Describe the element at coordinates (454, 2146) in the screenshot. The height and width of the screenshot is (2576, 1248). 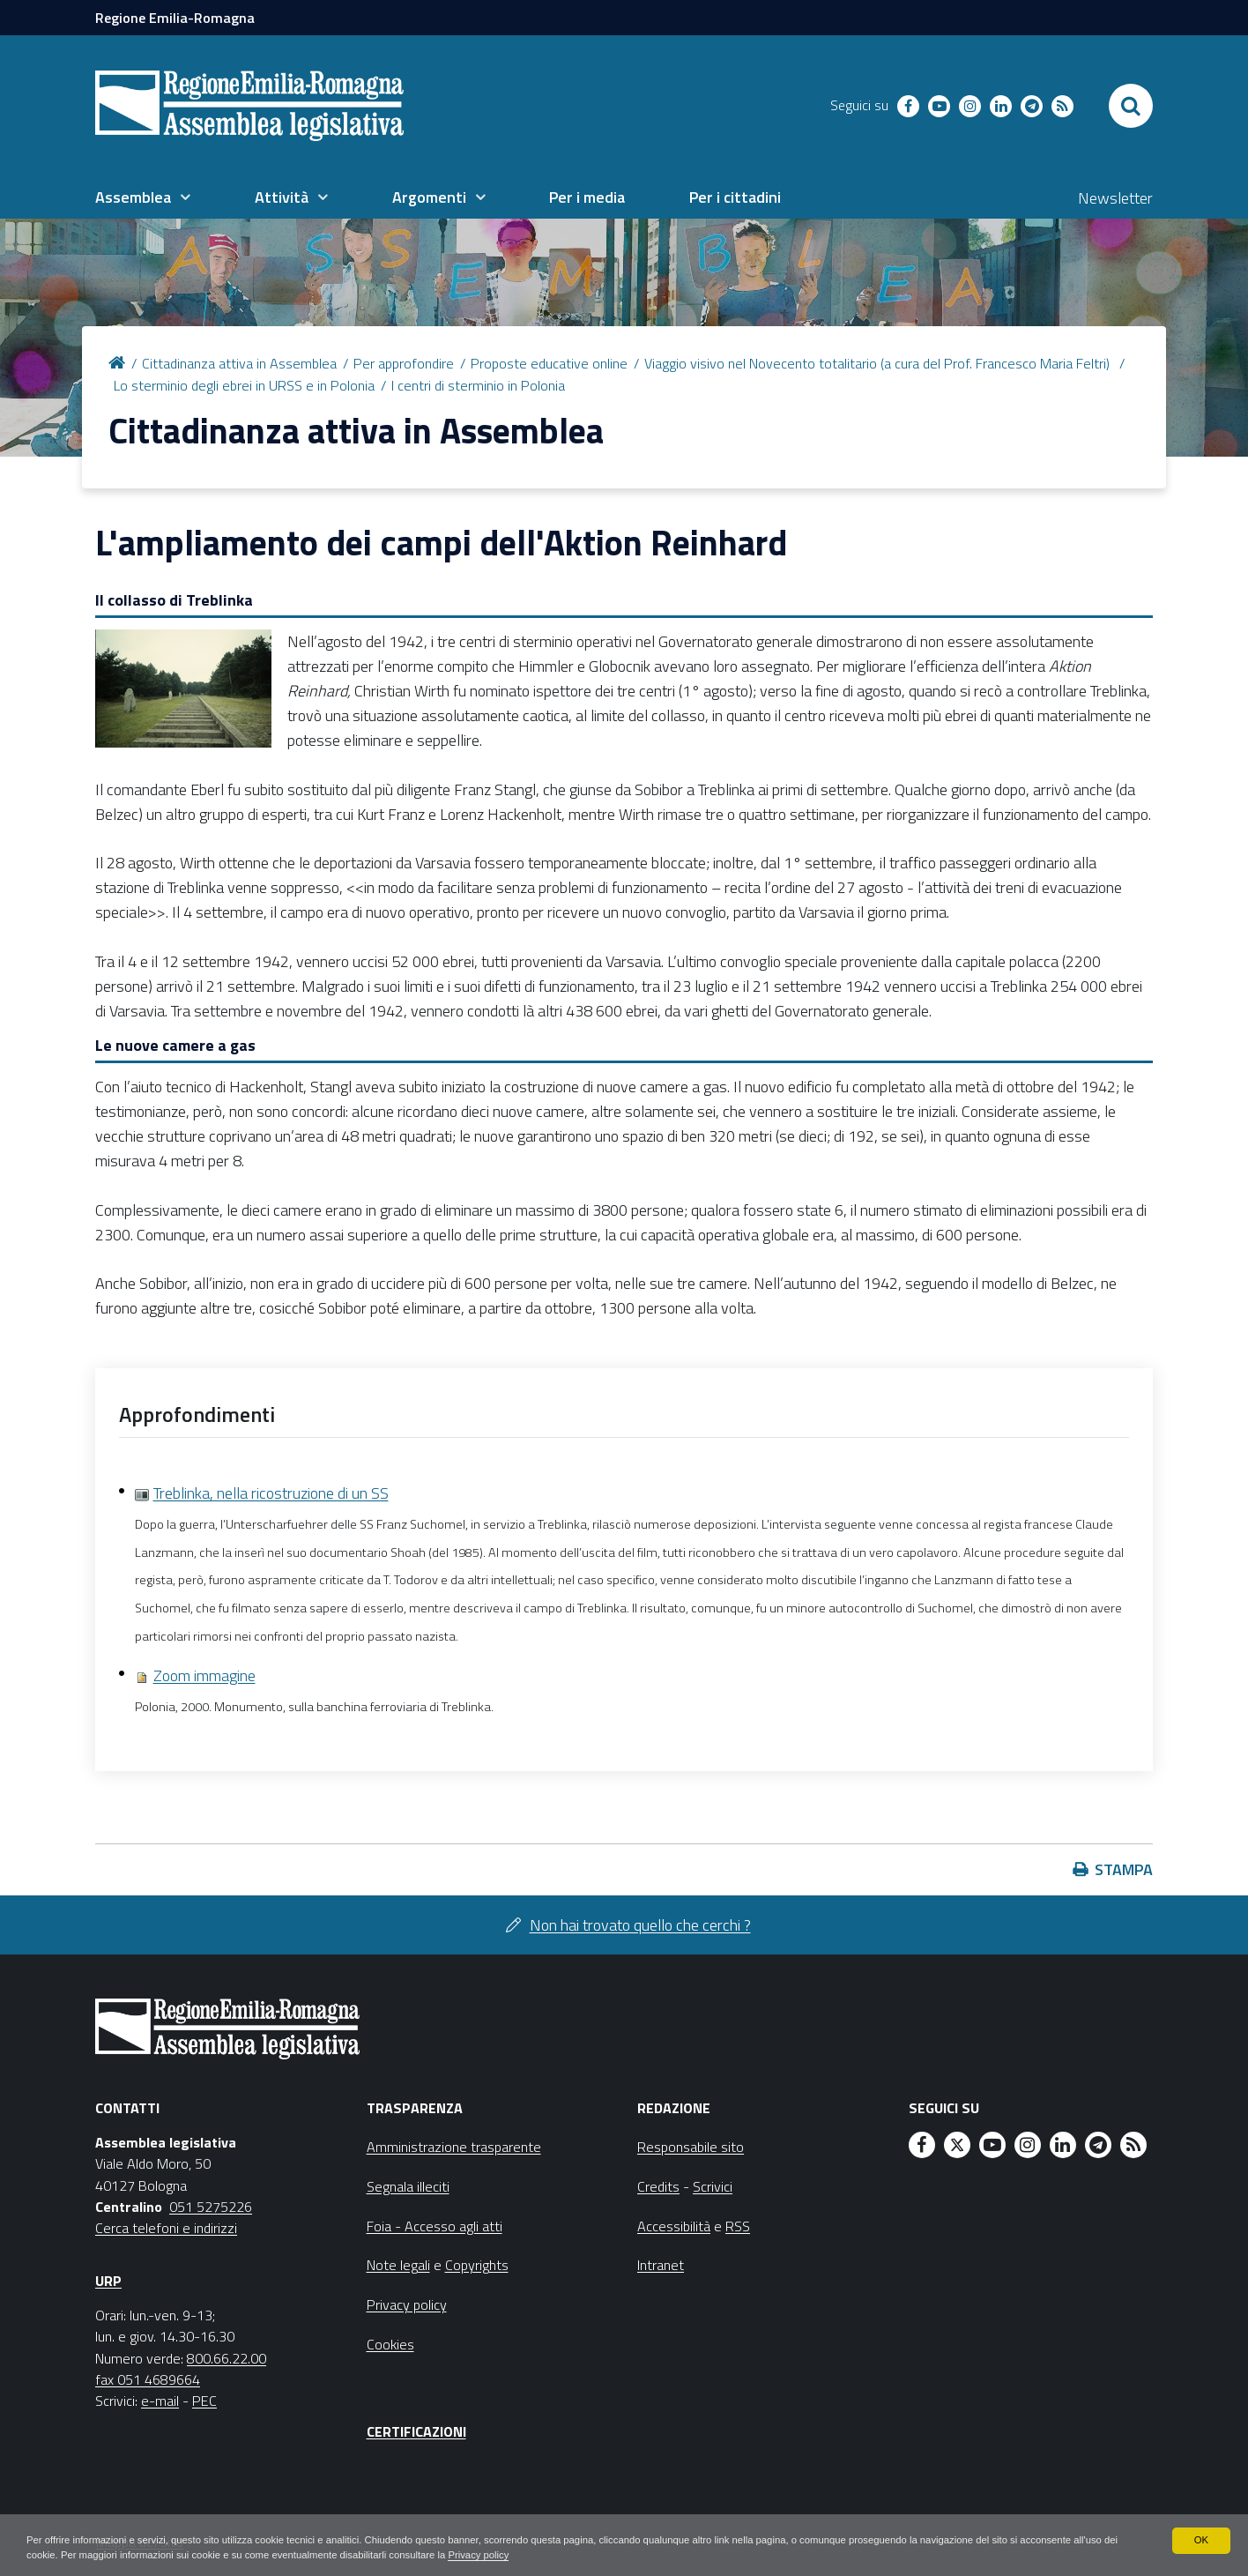
I see `Amministrazione trasparente` at that location.